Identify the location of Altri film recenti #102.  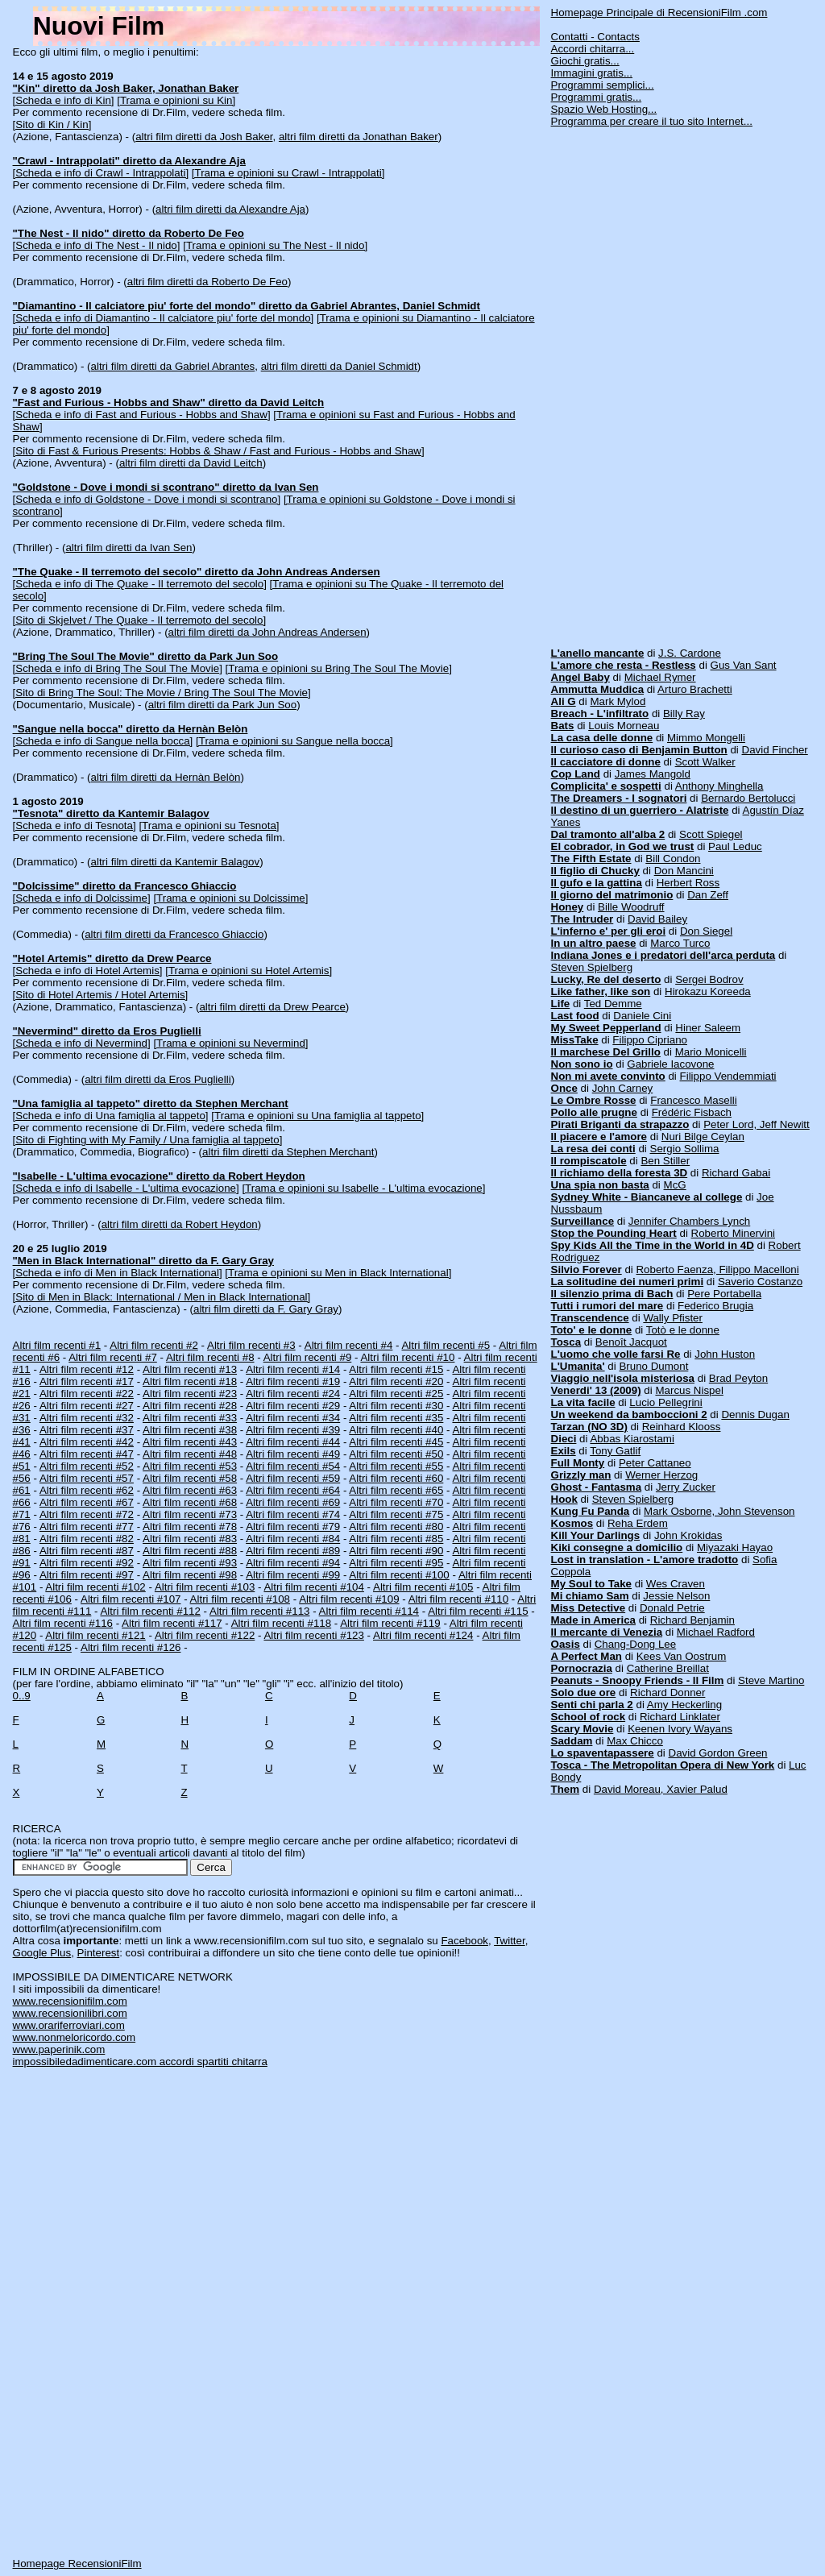
(95, 1587).